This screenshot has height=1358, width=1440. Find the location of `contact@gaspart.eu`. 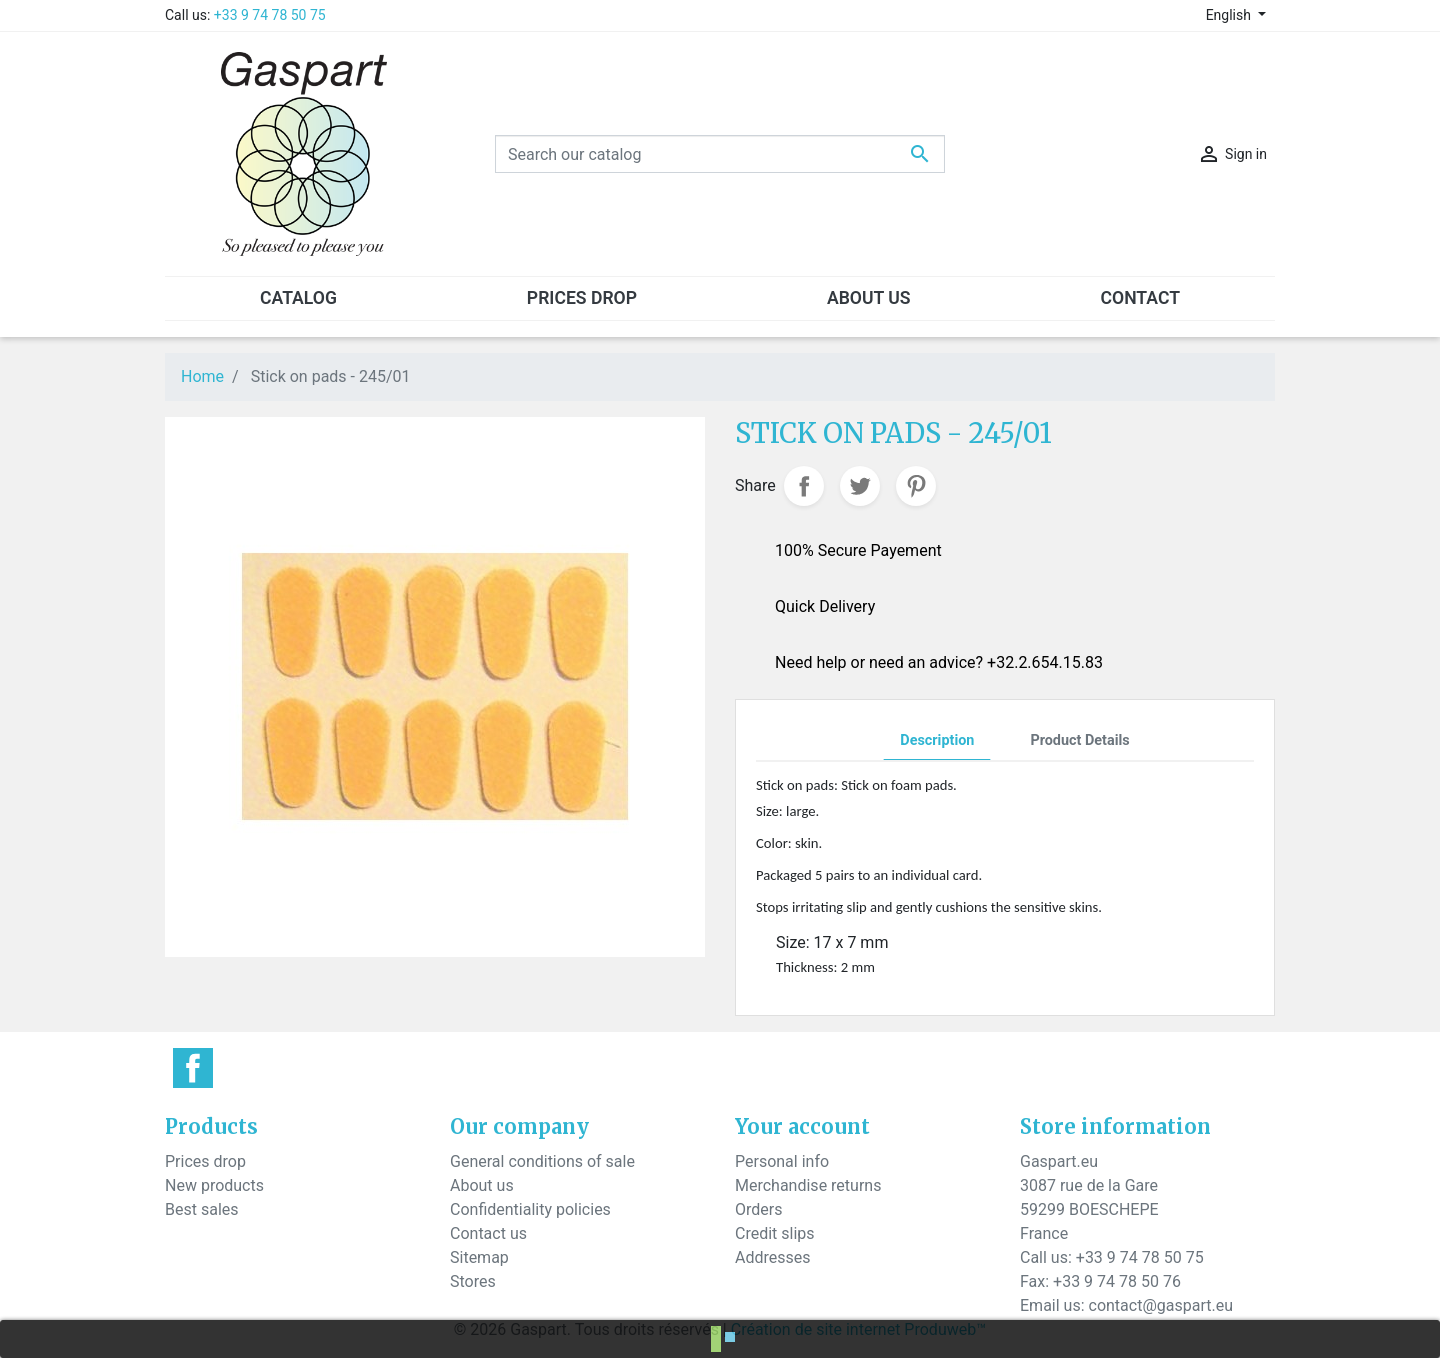

contact@gaspart.eu is located at coordinates (1161, 1305).